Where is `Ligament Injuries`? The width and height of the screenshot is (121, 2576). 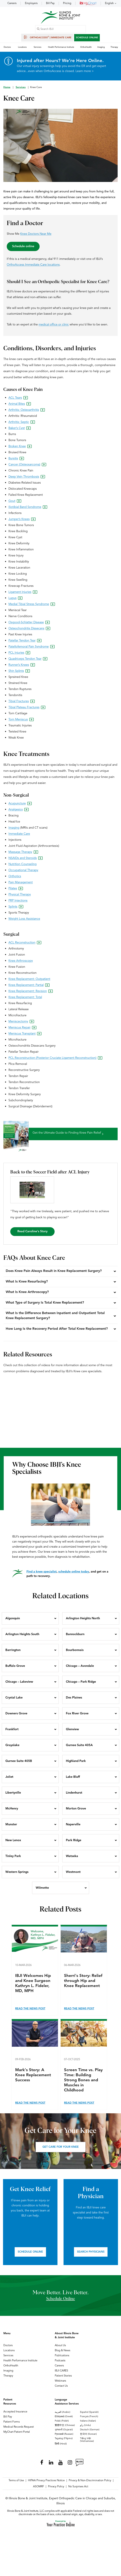 Ligament Injuries is located at coordinates (19, 594).